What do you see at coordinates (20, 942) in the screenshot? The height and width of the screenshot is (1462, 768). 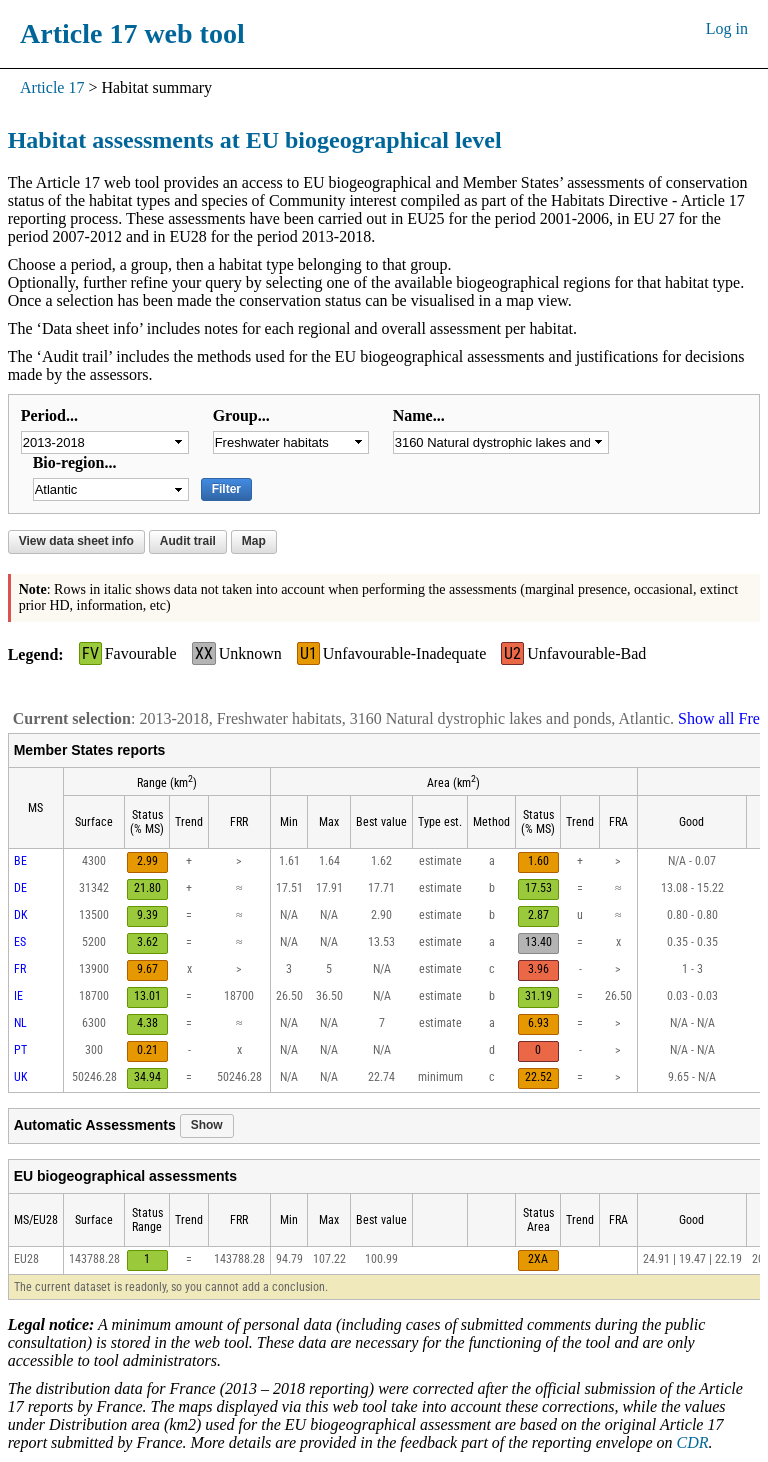 I see `ES` at bounding box center [20, 942].